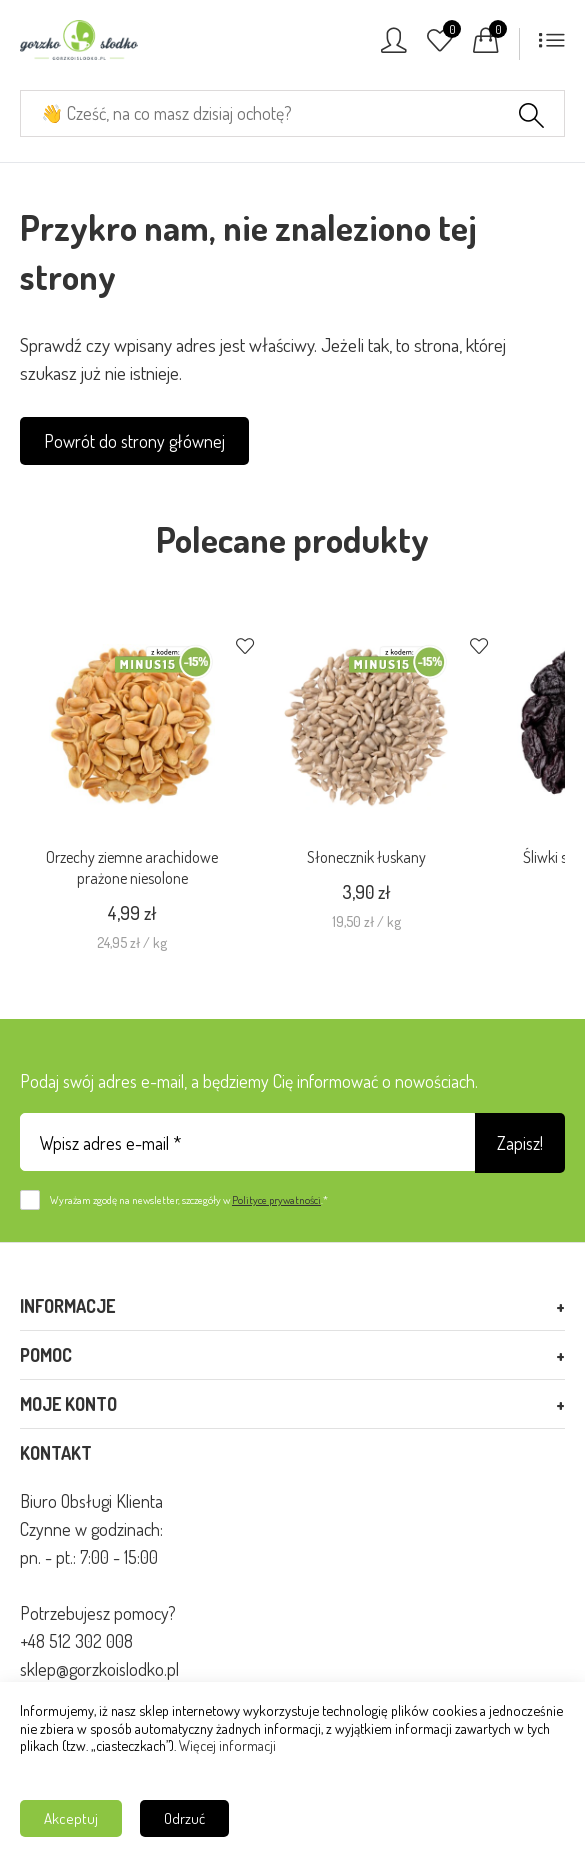 The width and height of the screenshot is (585, 1857). I want to click on Polityce prywatności, so click(276, 1199).